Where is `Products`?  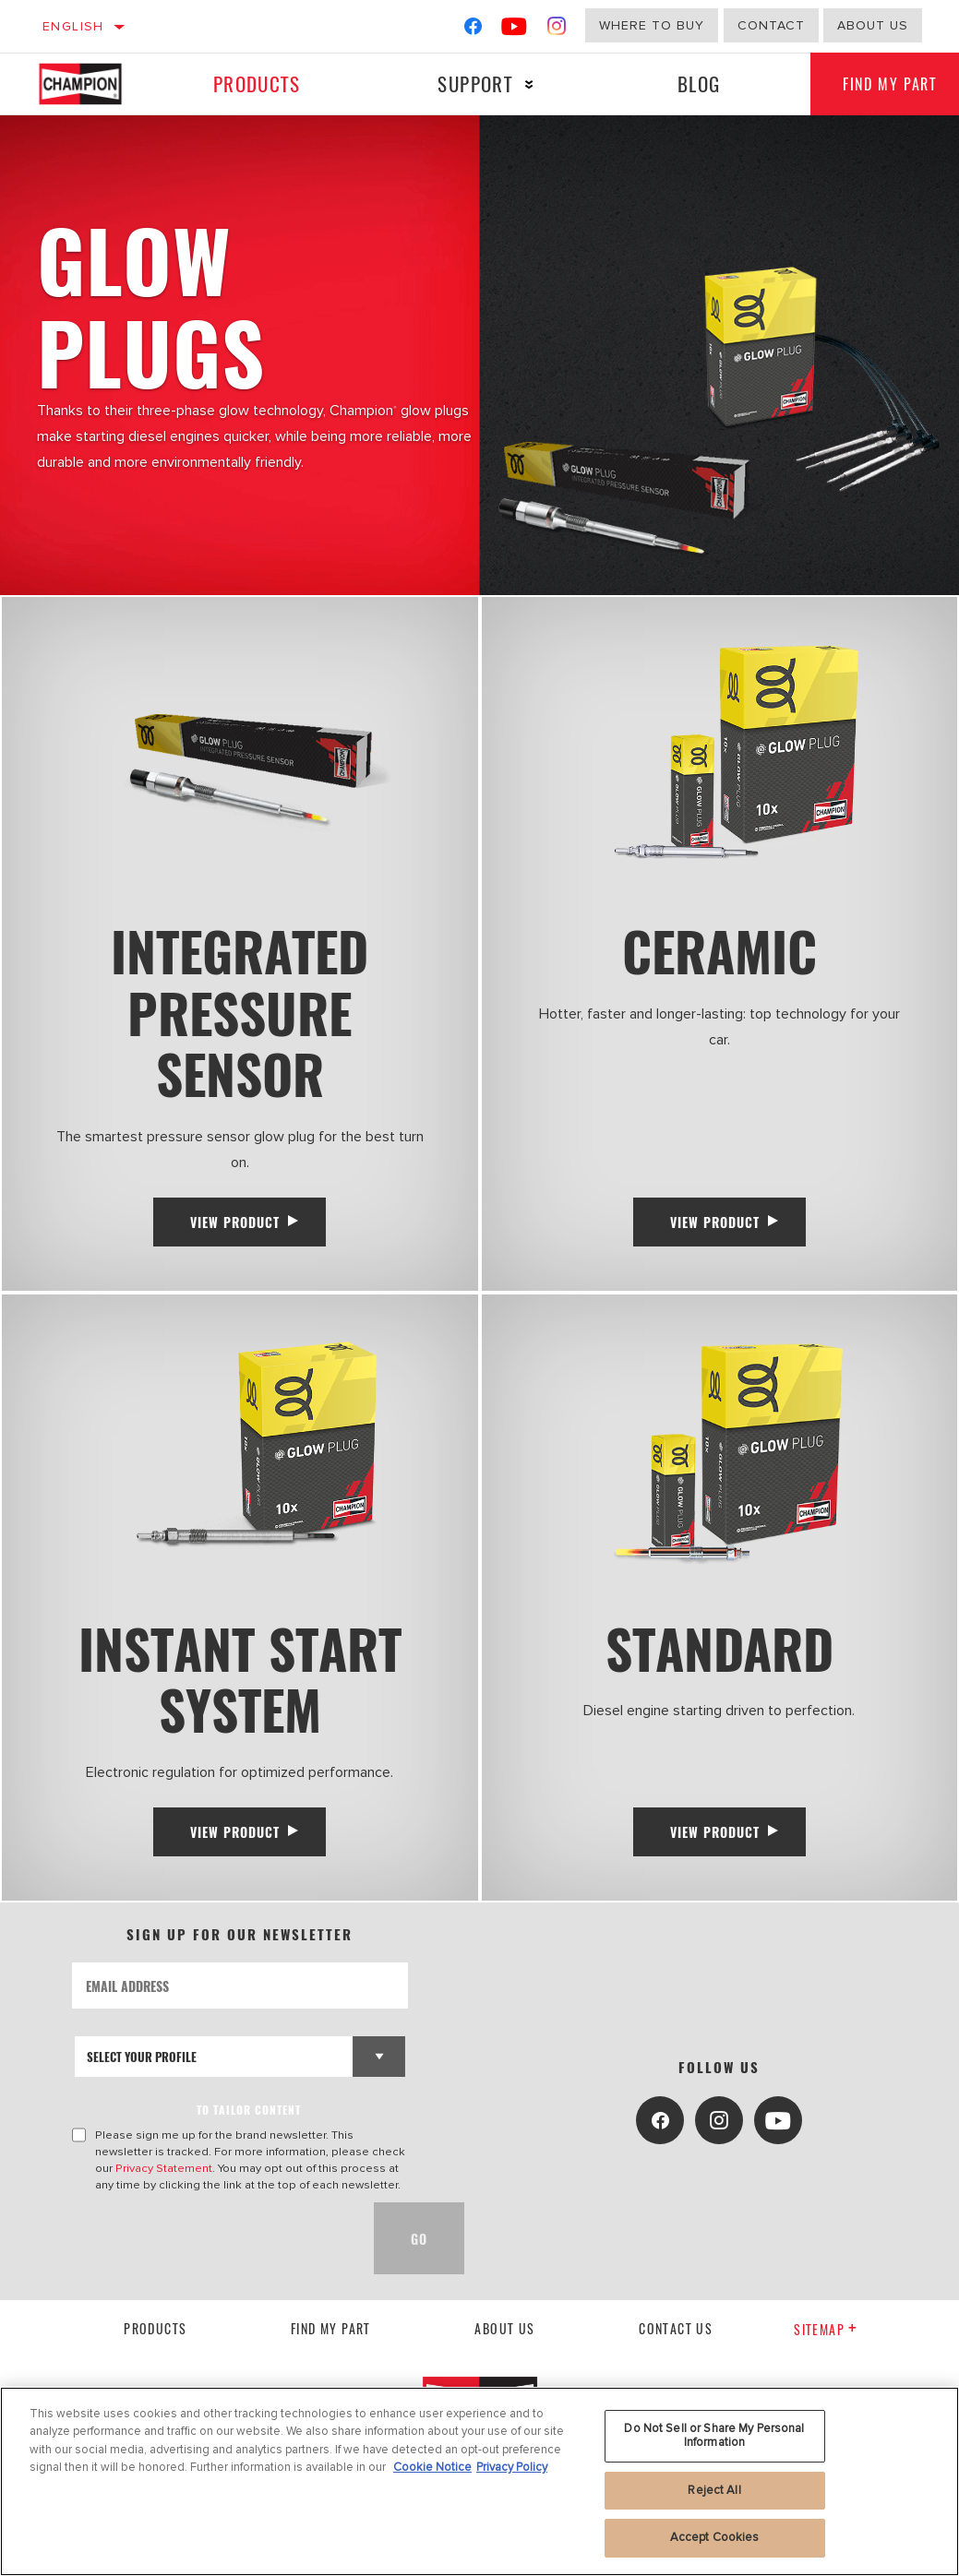 Products is located at coordinates (254, 83).